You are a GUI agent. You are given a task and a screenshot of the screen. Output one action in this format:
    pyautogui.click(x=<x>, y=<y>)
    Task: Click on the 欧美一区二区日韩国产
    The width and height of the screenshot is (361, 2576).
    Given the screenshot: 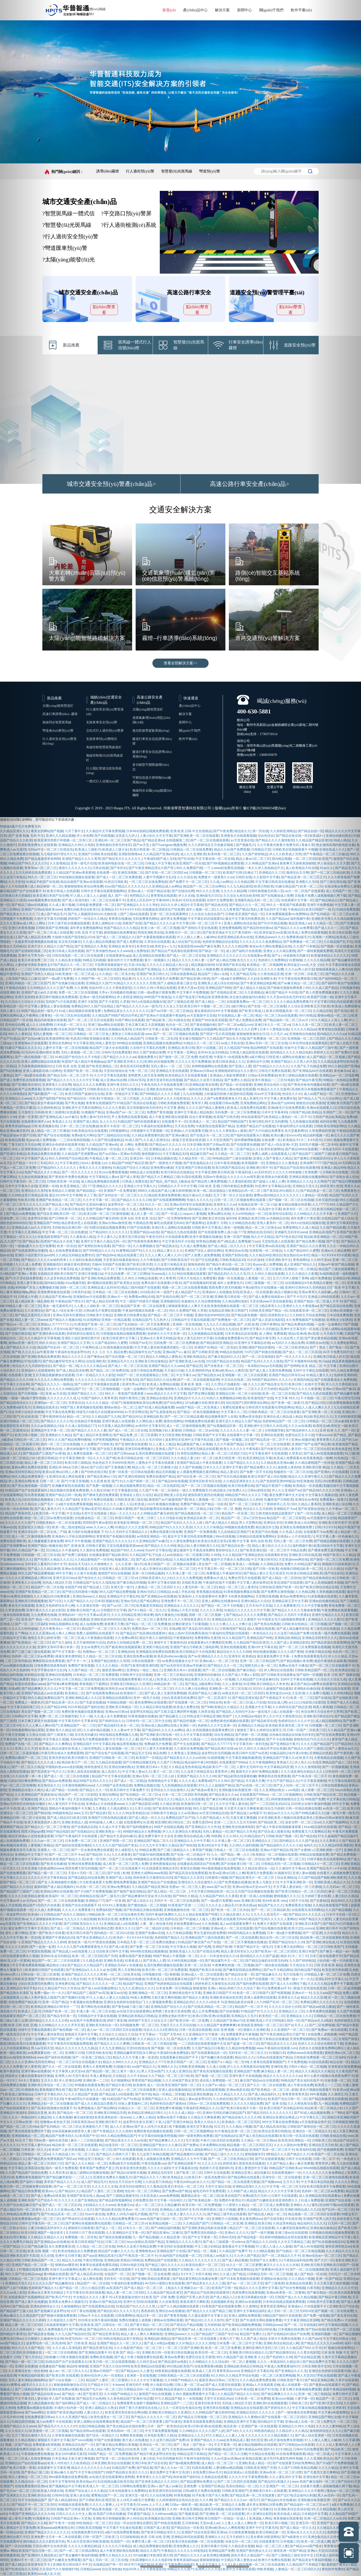 What is the action you would take?
    pyautogui.click(x=253, y=1993)
    